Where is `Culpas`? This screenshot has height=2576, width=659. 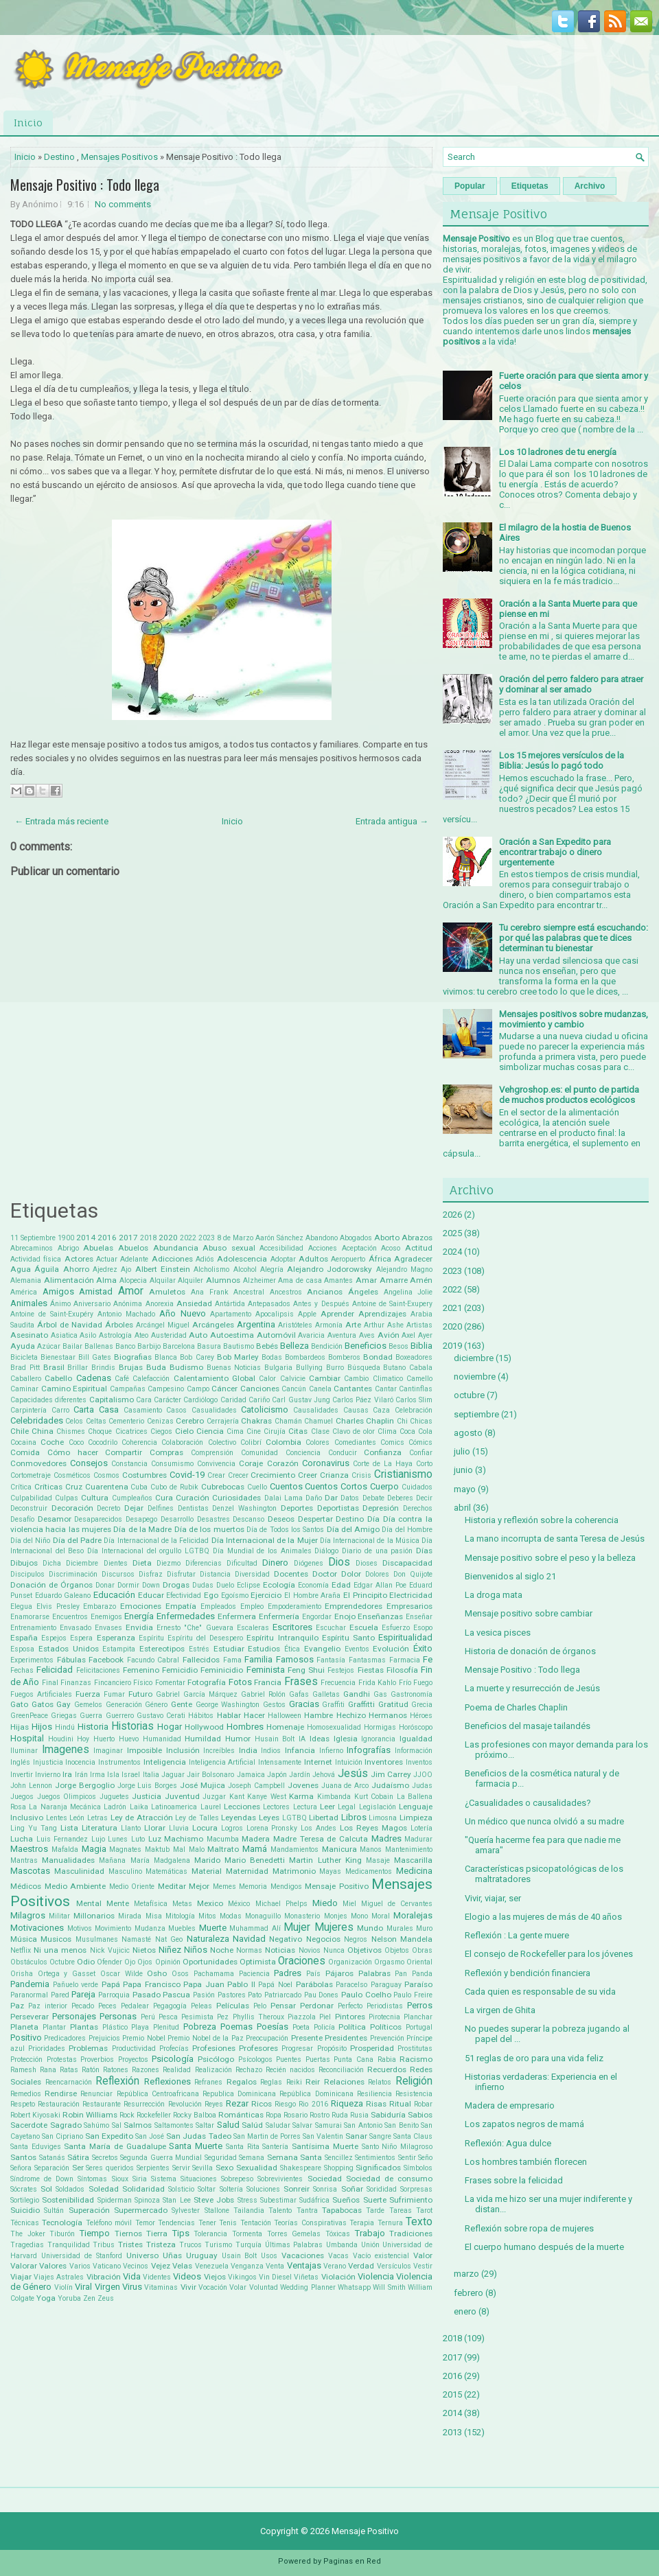 Culpas is located at coordinates (66, 1498).